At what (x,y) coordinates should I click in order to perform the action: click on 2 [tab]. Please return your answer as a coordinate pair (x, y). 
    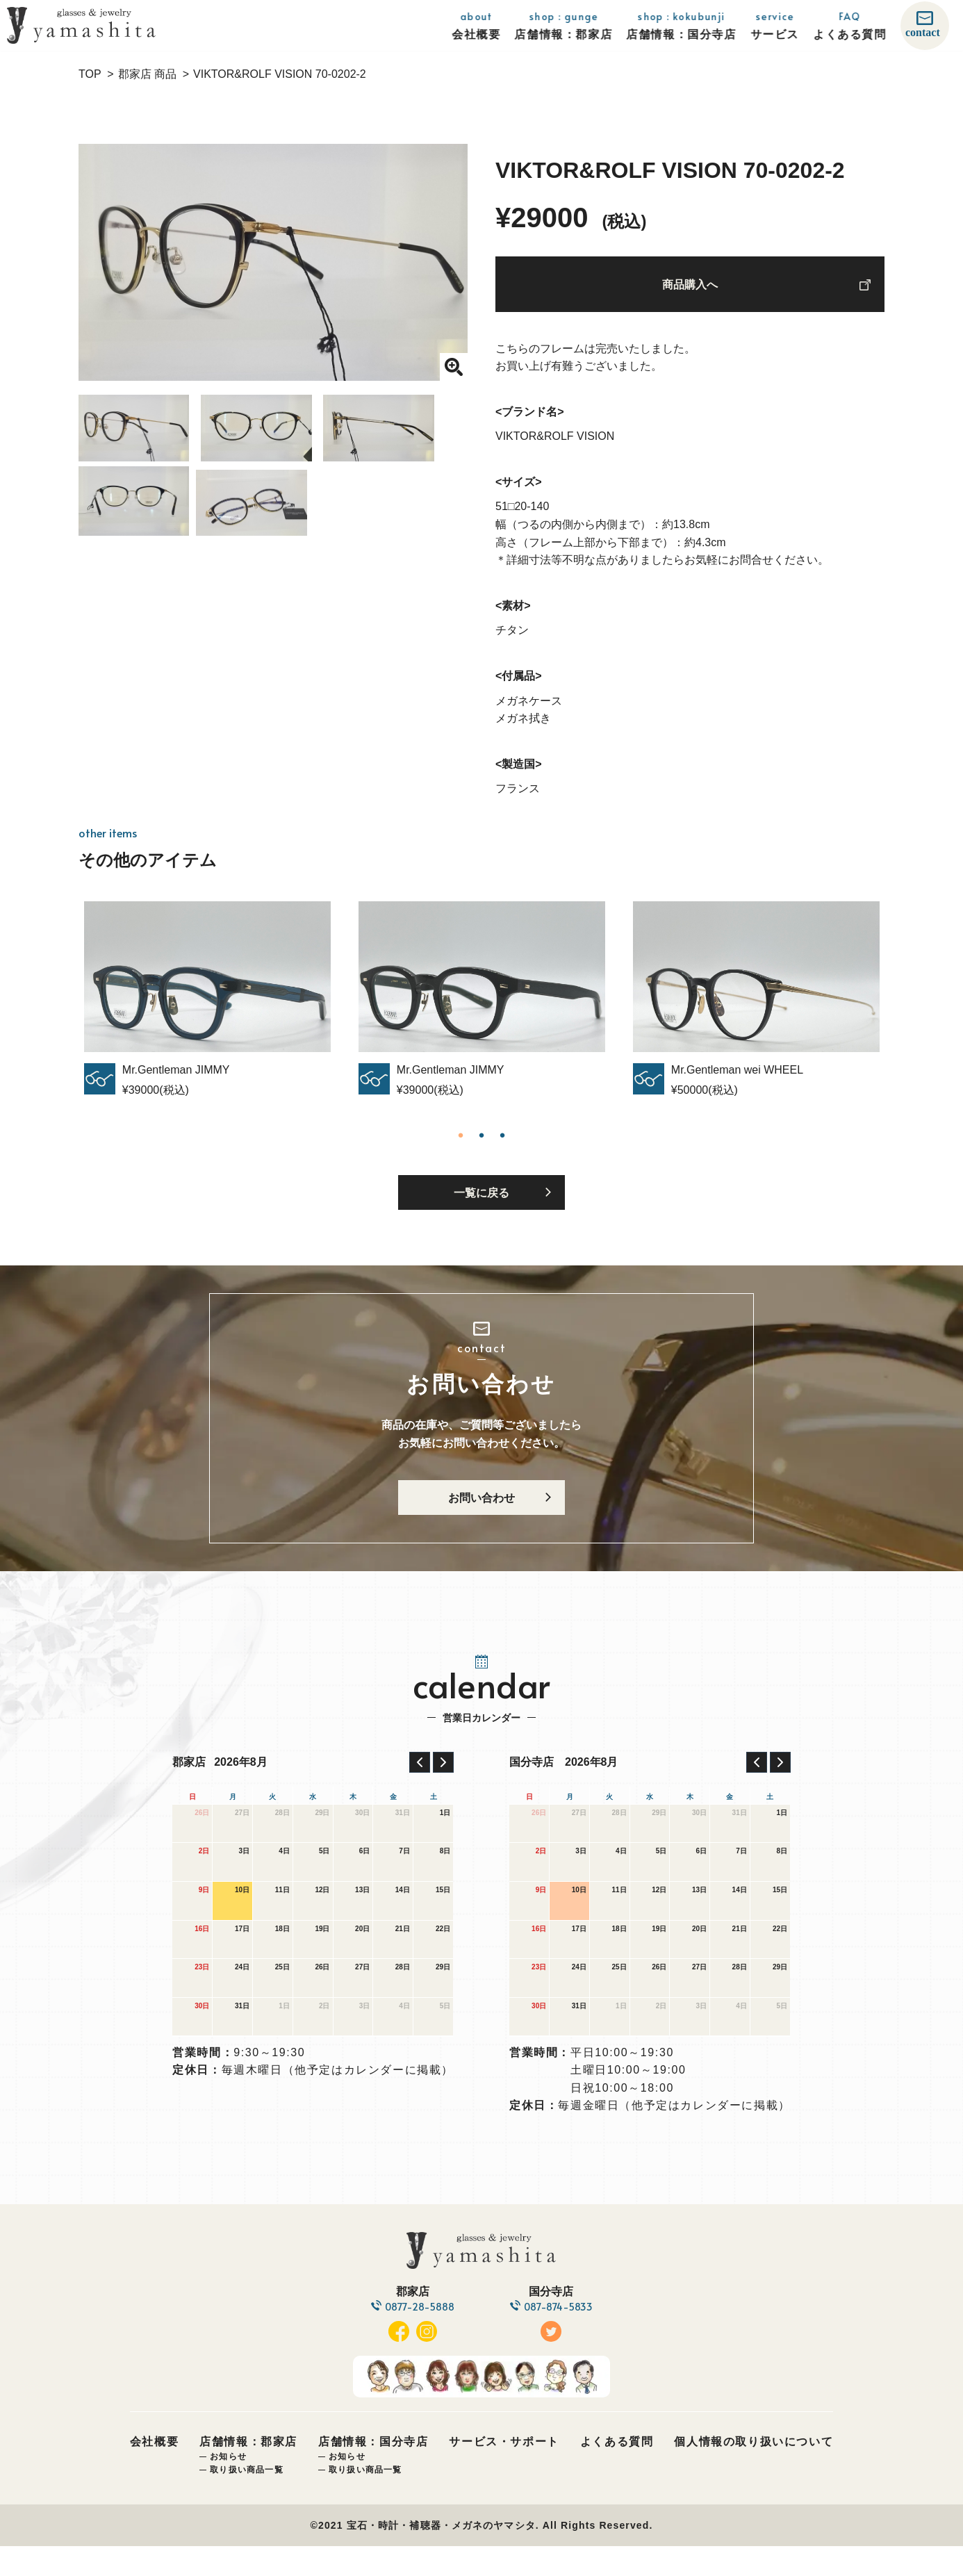
    Looking at the image, I should click on (481, 1143).